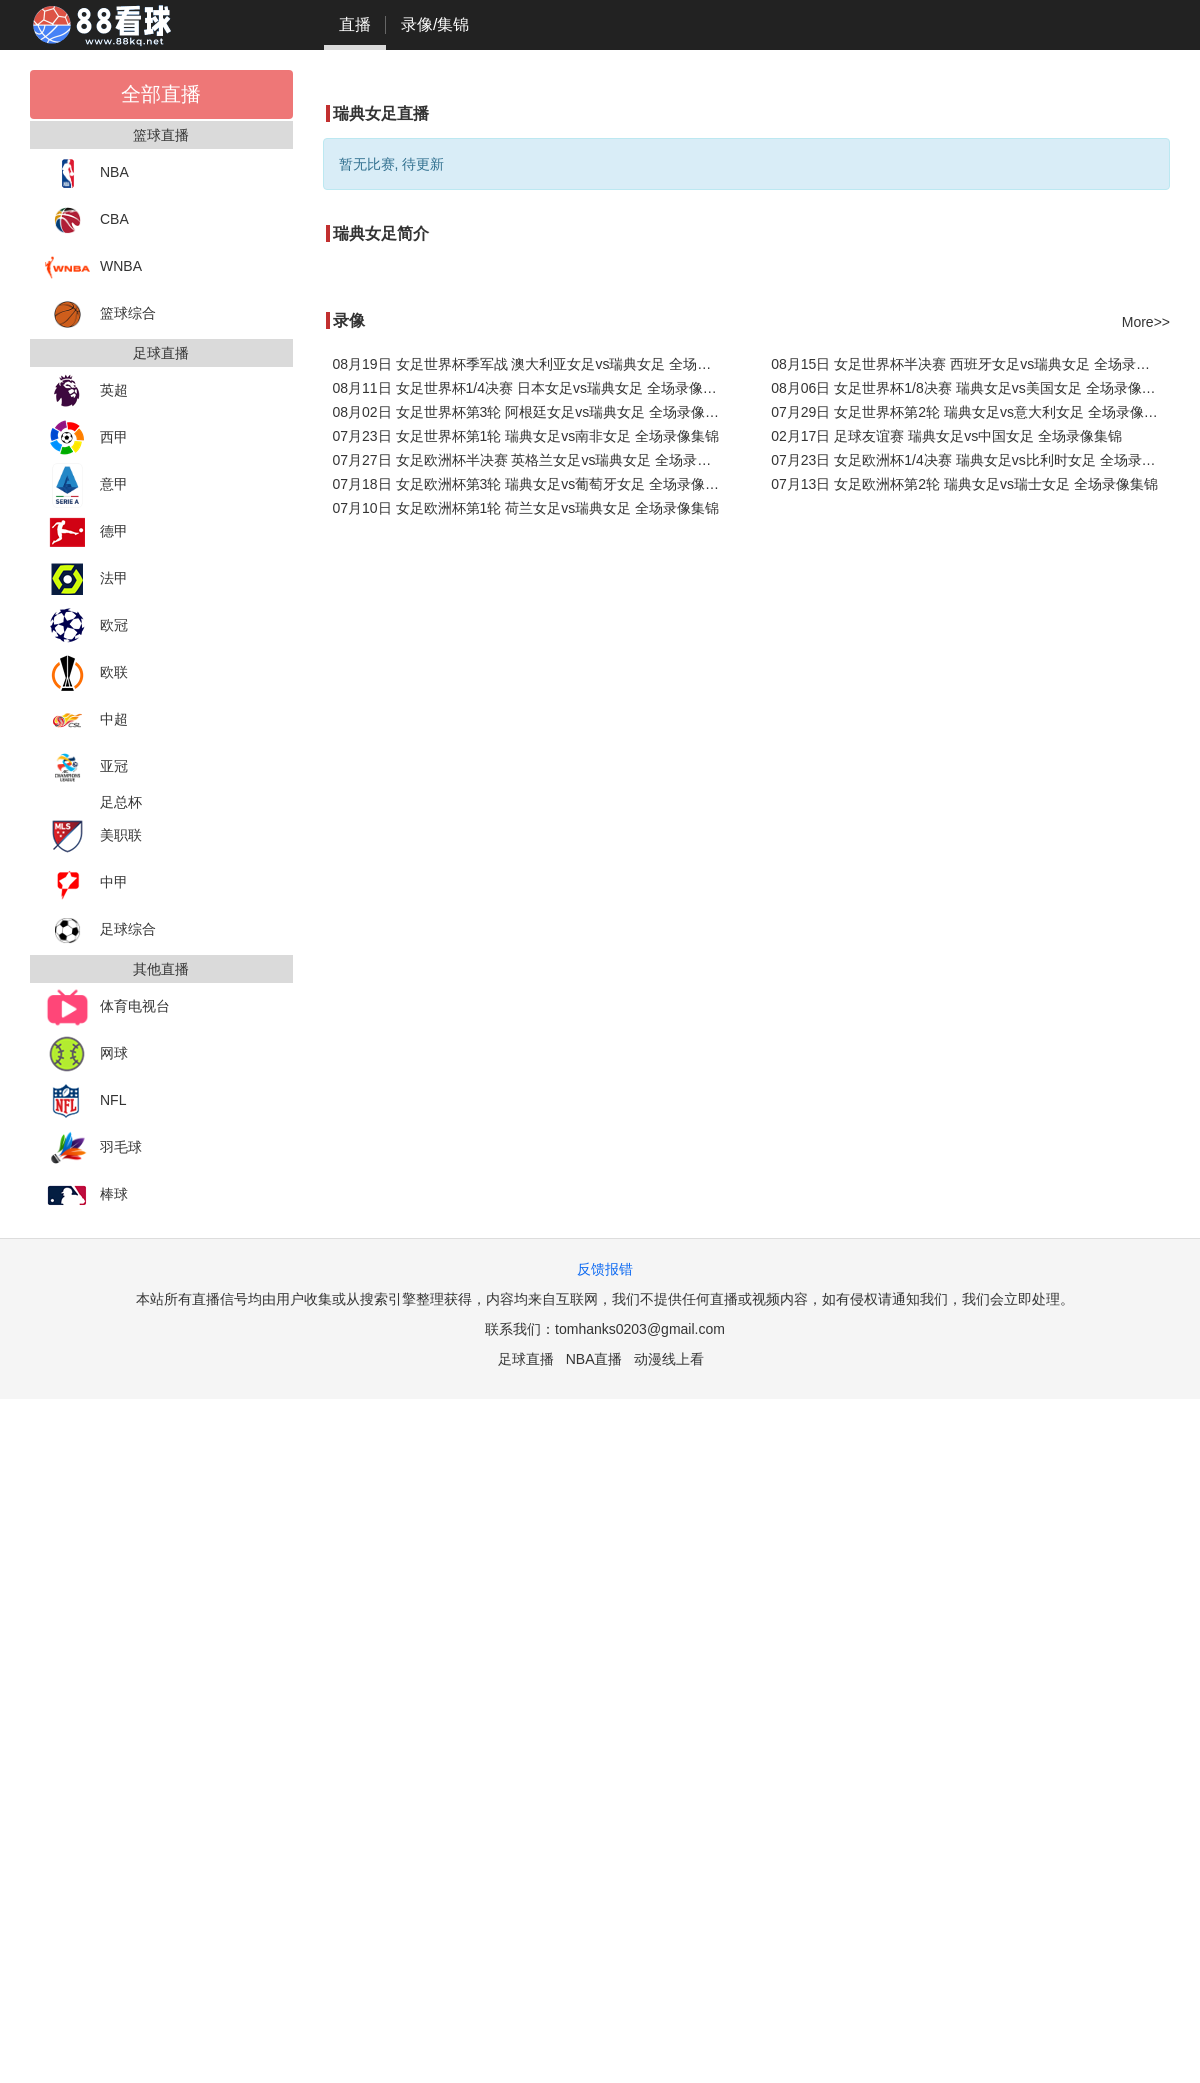  Describe the element at coordinates (86, 438) in the screenshot. I see `西甲` at that location.